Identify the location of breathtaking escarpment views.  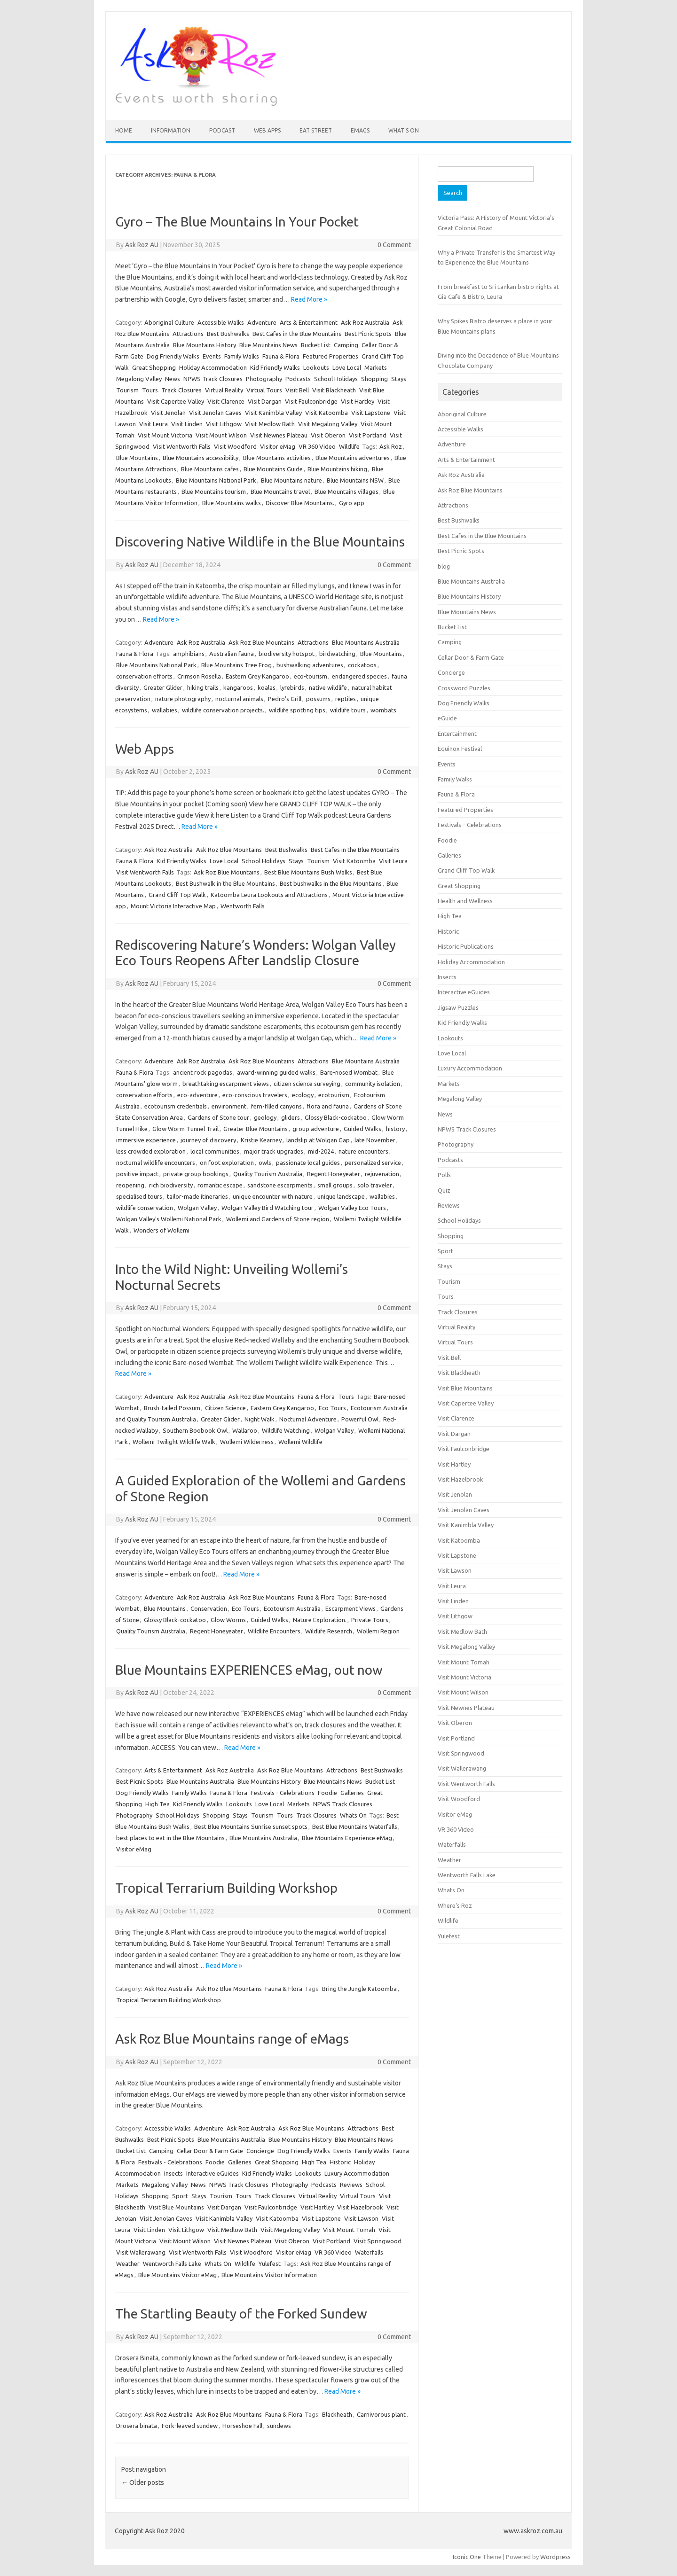
(225, 1083).